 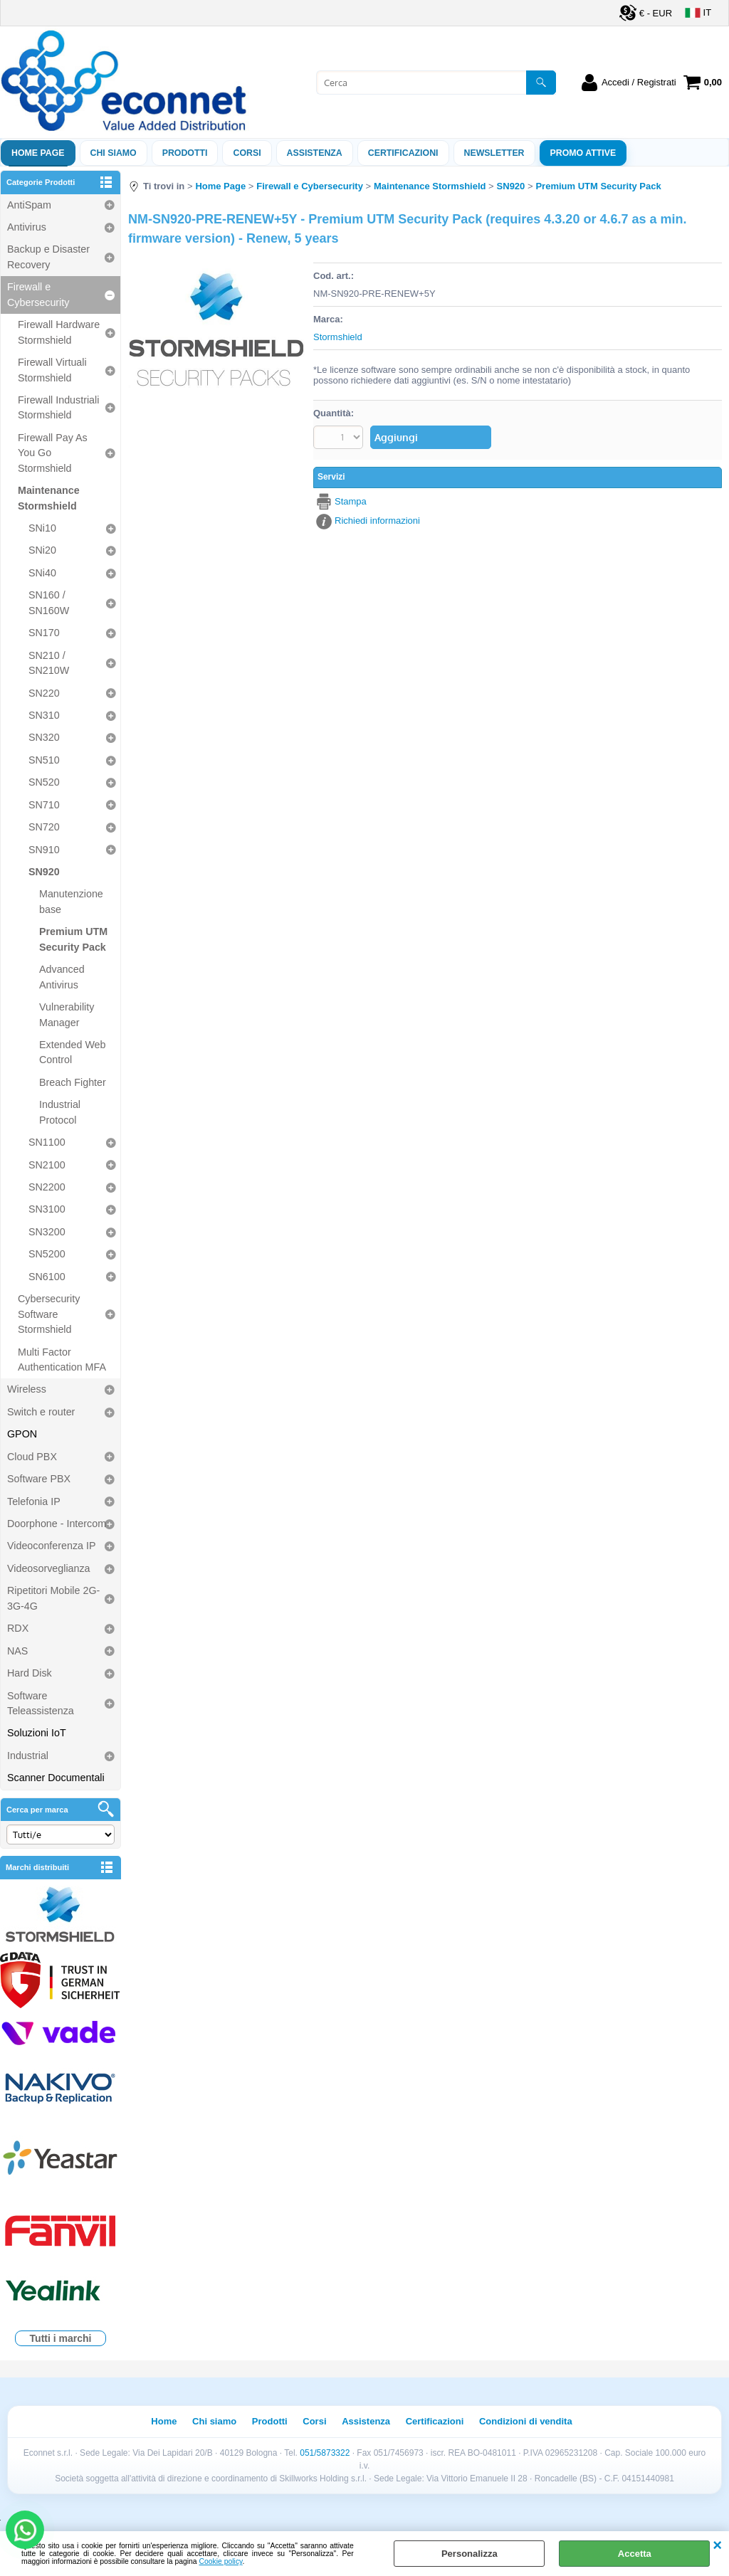 What do you see at coordinates (44, 693) in the screenshot?
I see `SN220` at bounding box center [44, 693].